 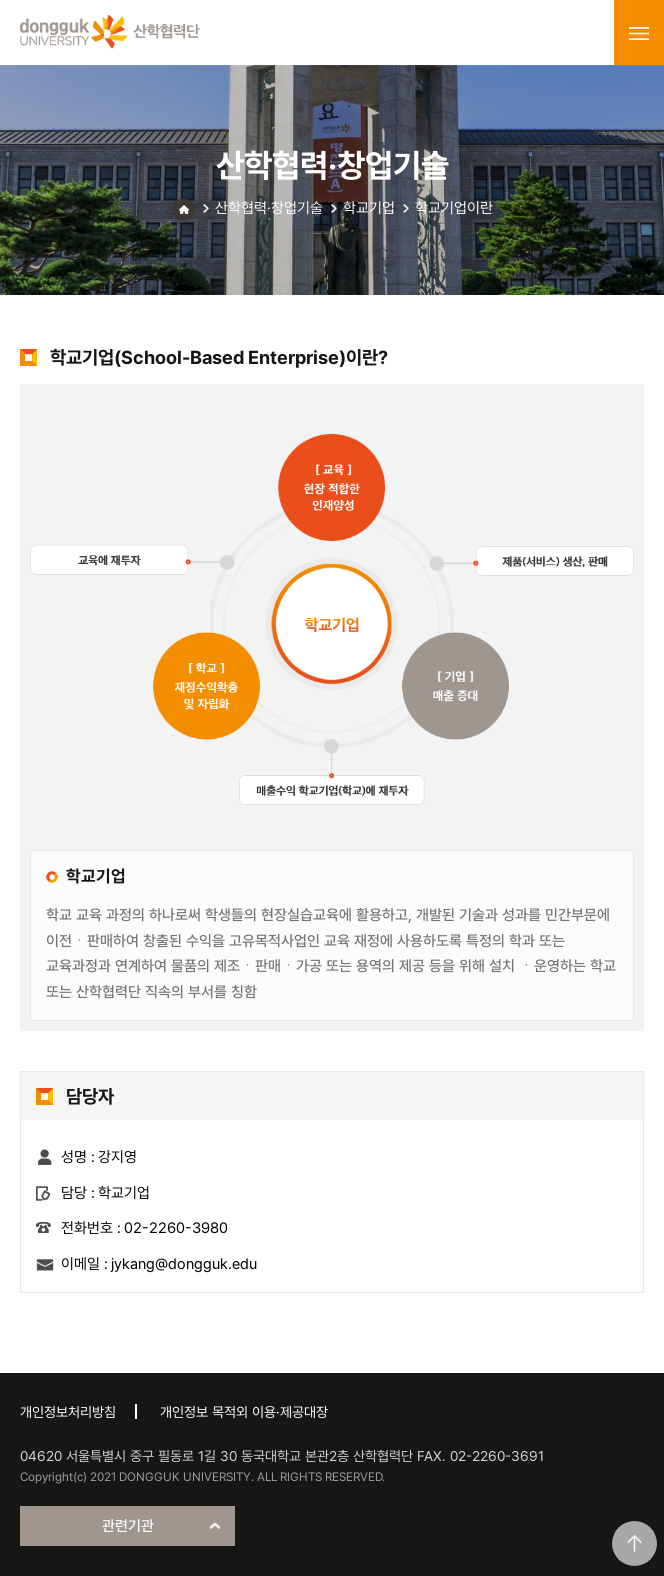 What do you see at coordinates (244, 1412) in the screenshot?
I see `개인정보 목적외 이용·제공대장` at bounding box center [244, 1412].